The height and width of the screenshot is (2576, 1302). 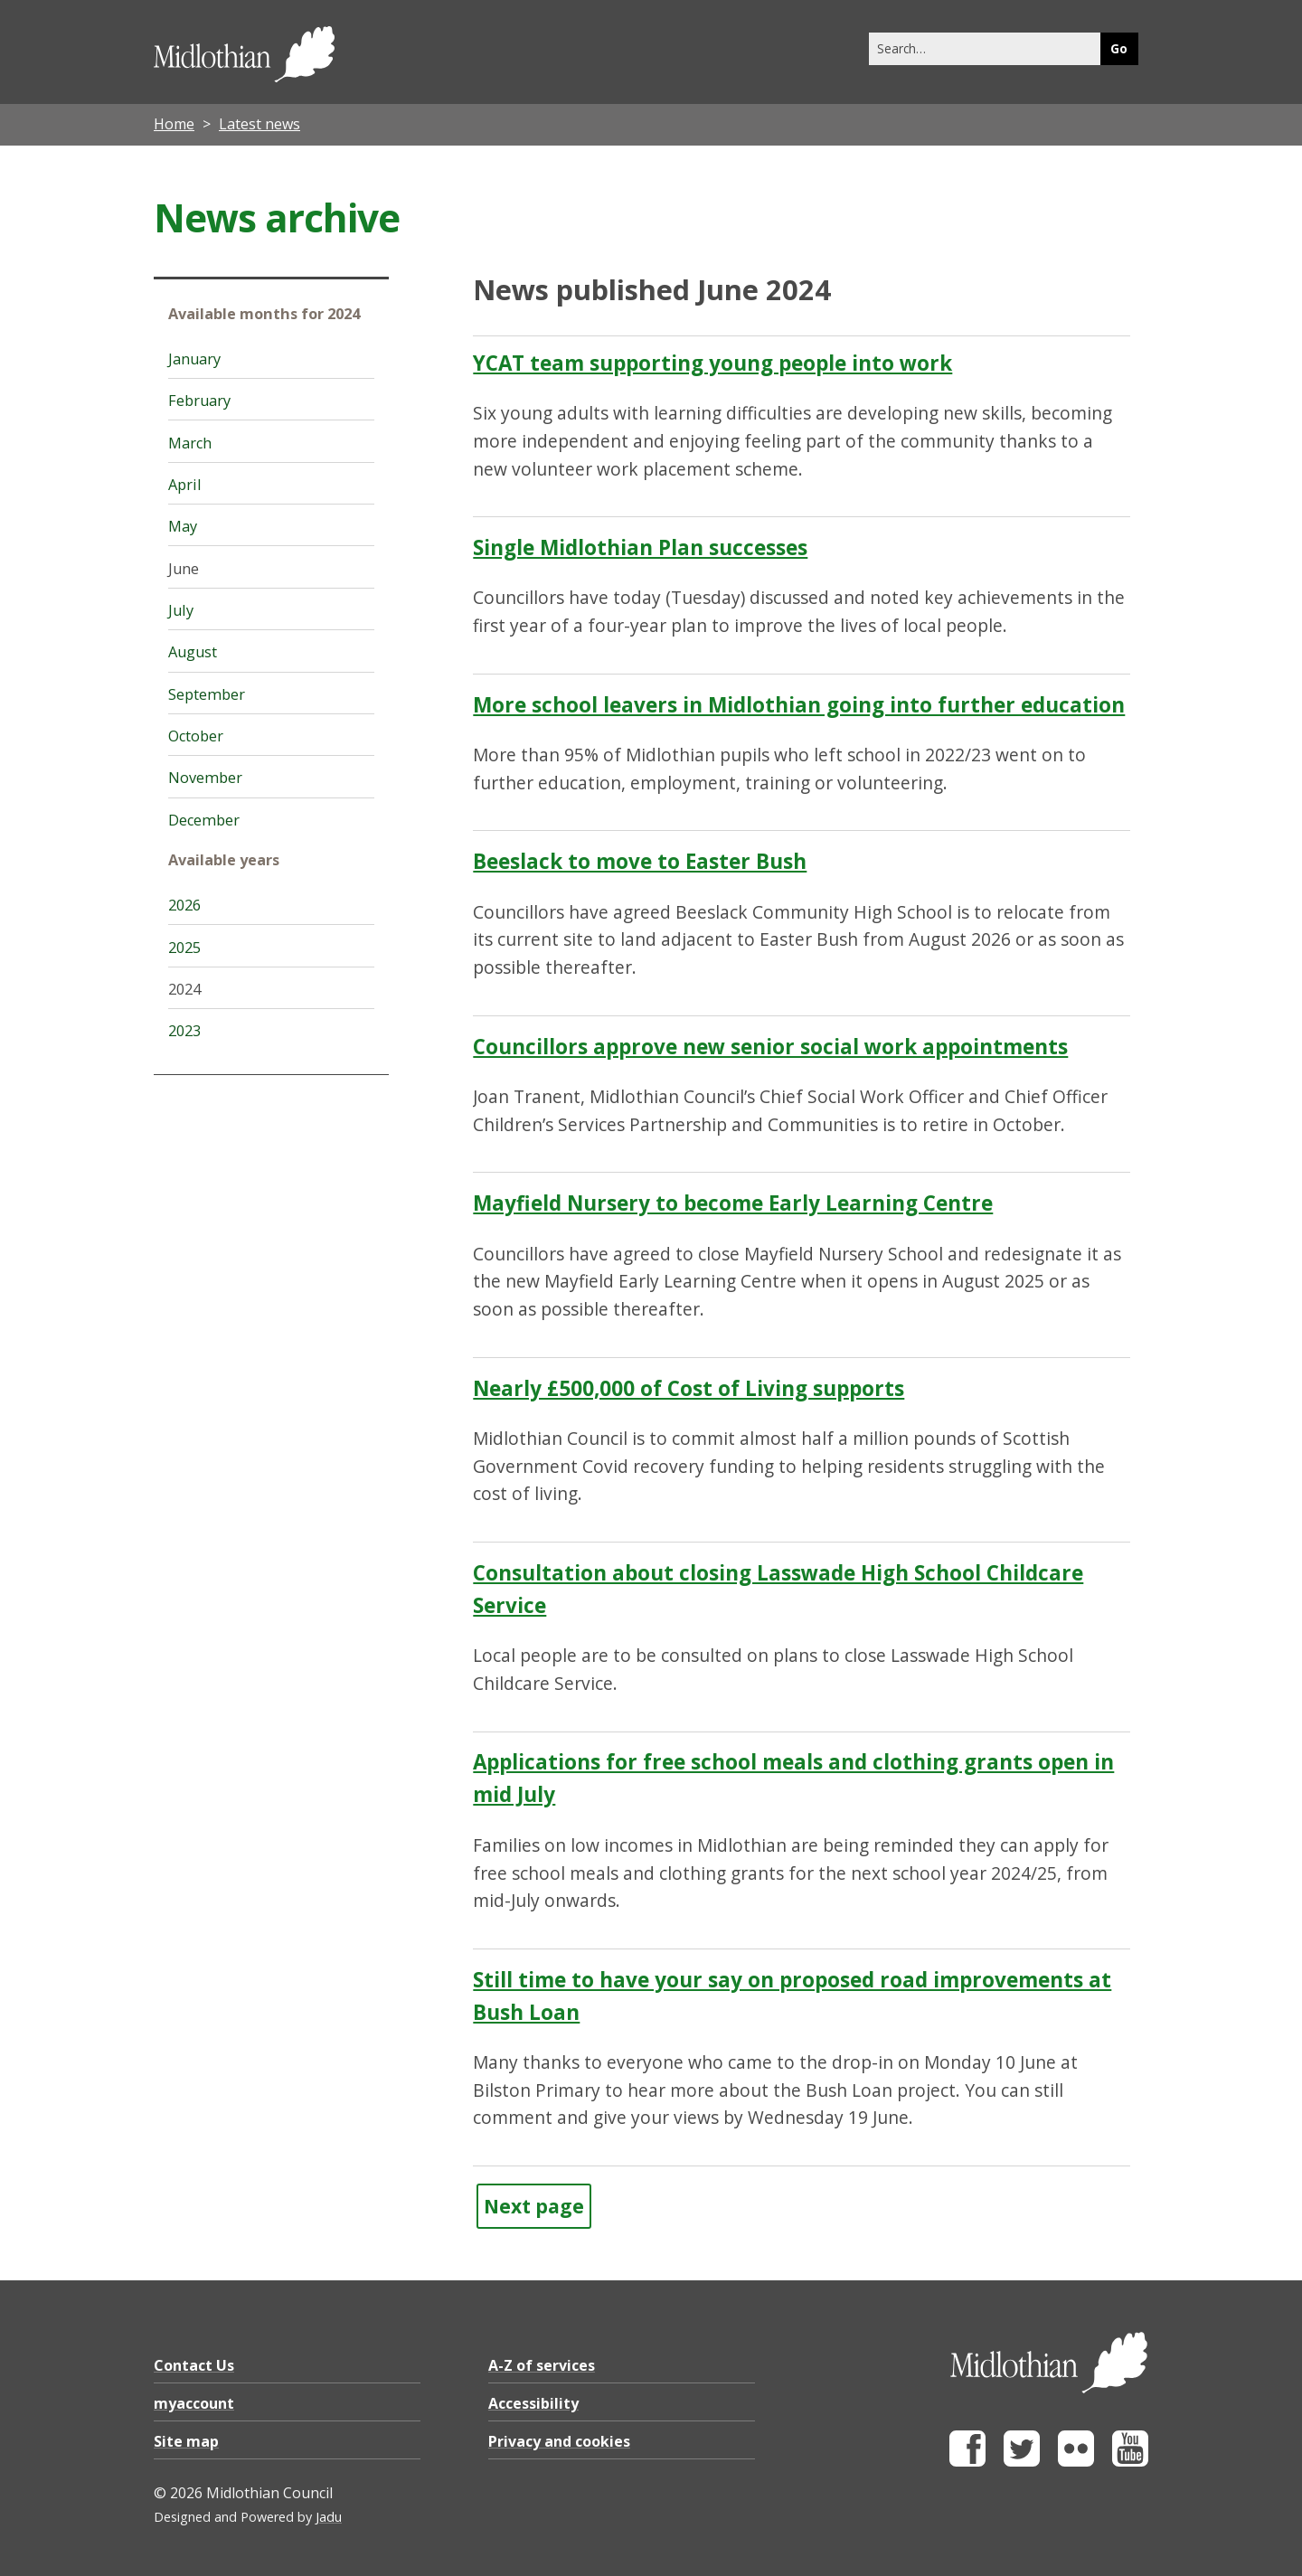 What do you see at coordinates (182, 526) in the screenshot?
I see `May` at bounding box center [182, 526].